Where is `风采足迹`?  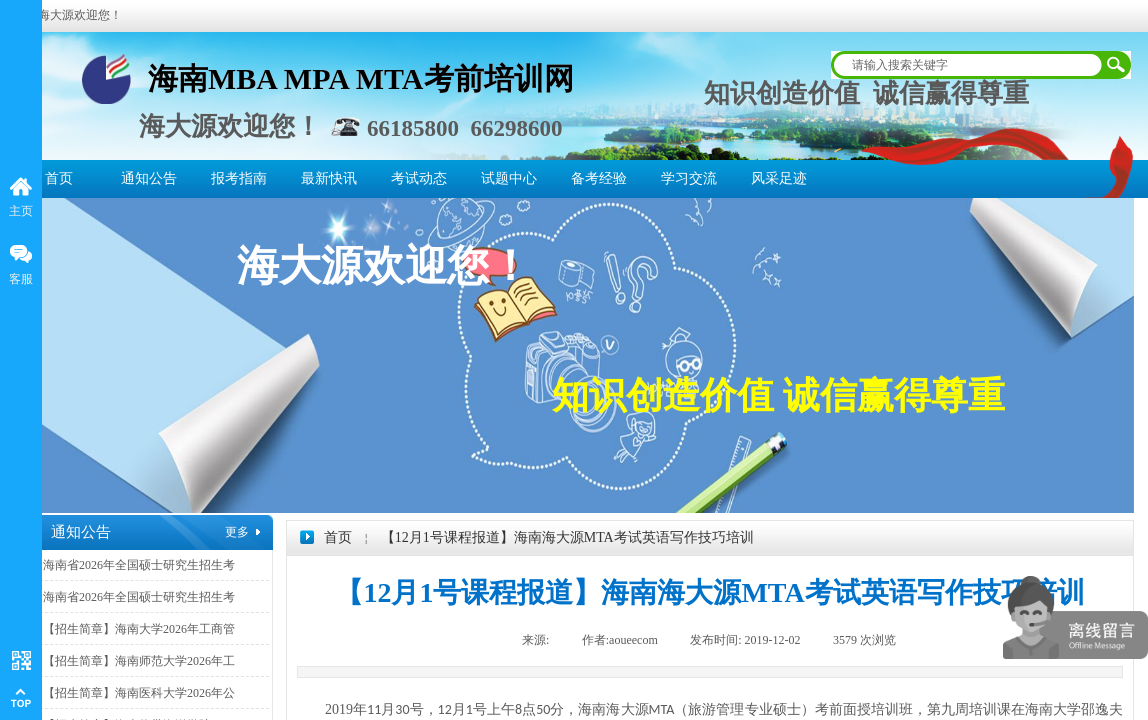 风采足迹 is located at coordinates (779, 178).